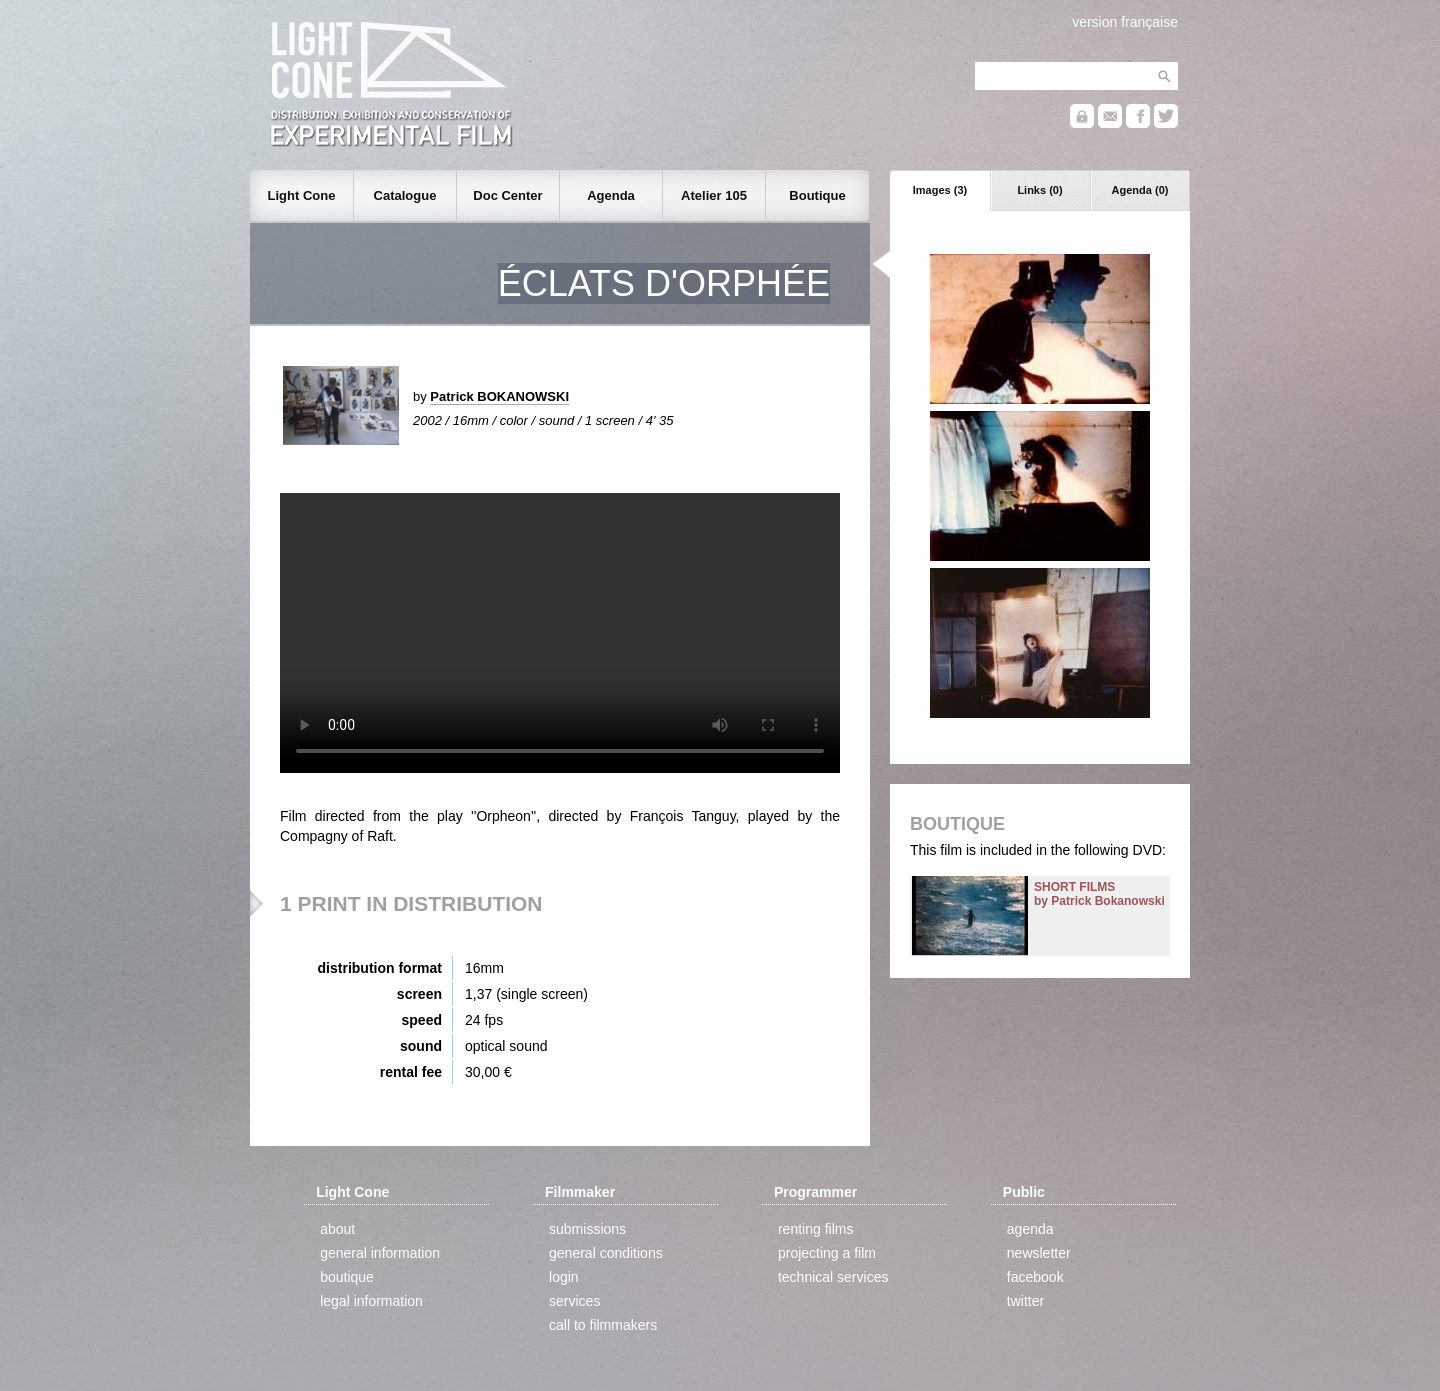 This screenshot has height=1391, width=1440. Describe the element at coordinates (940, 190) in the screenshot. I see `Images (3)` at that location.